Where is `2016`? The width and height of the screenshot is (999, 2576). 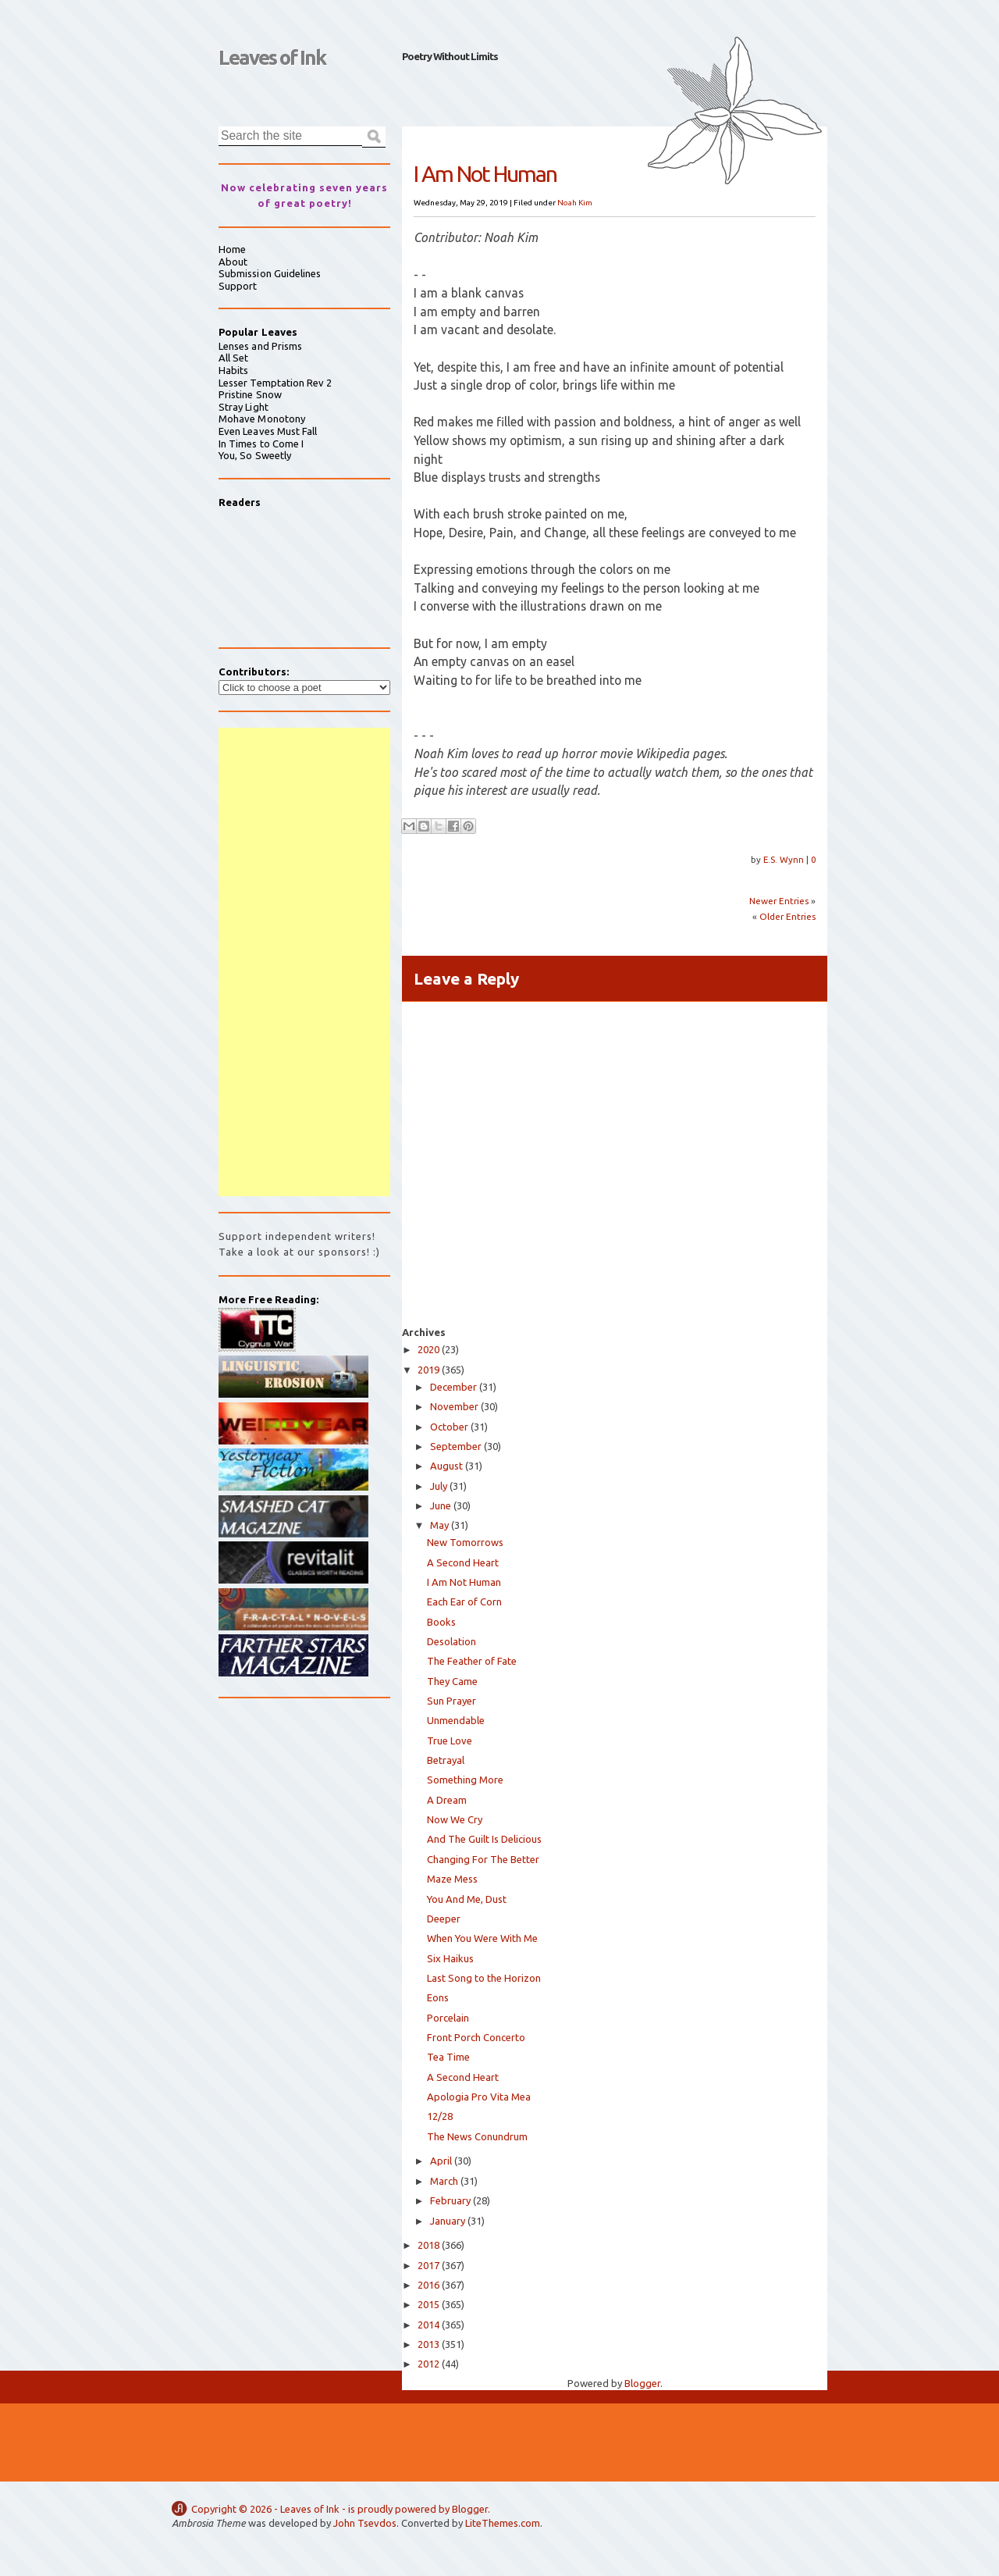
2016 is located at coordinates (428, 2284).